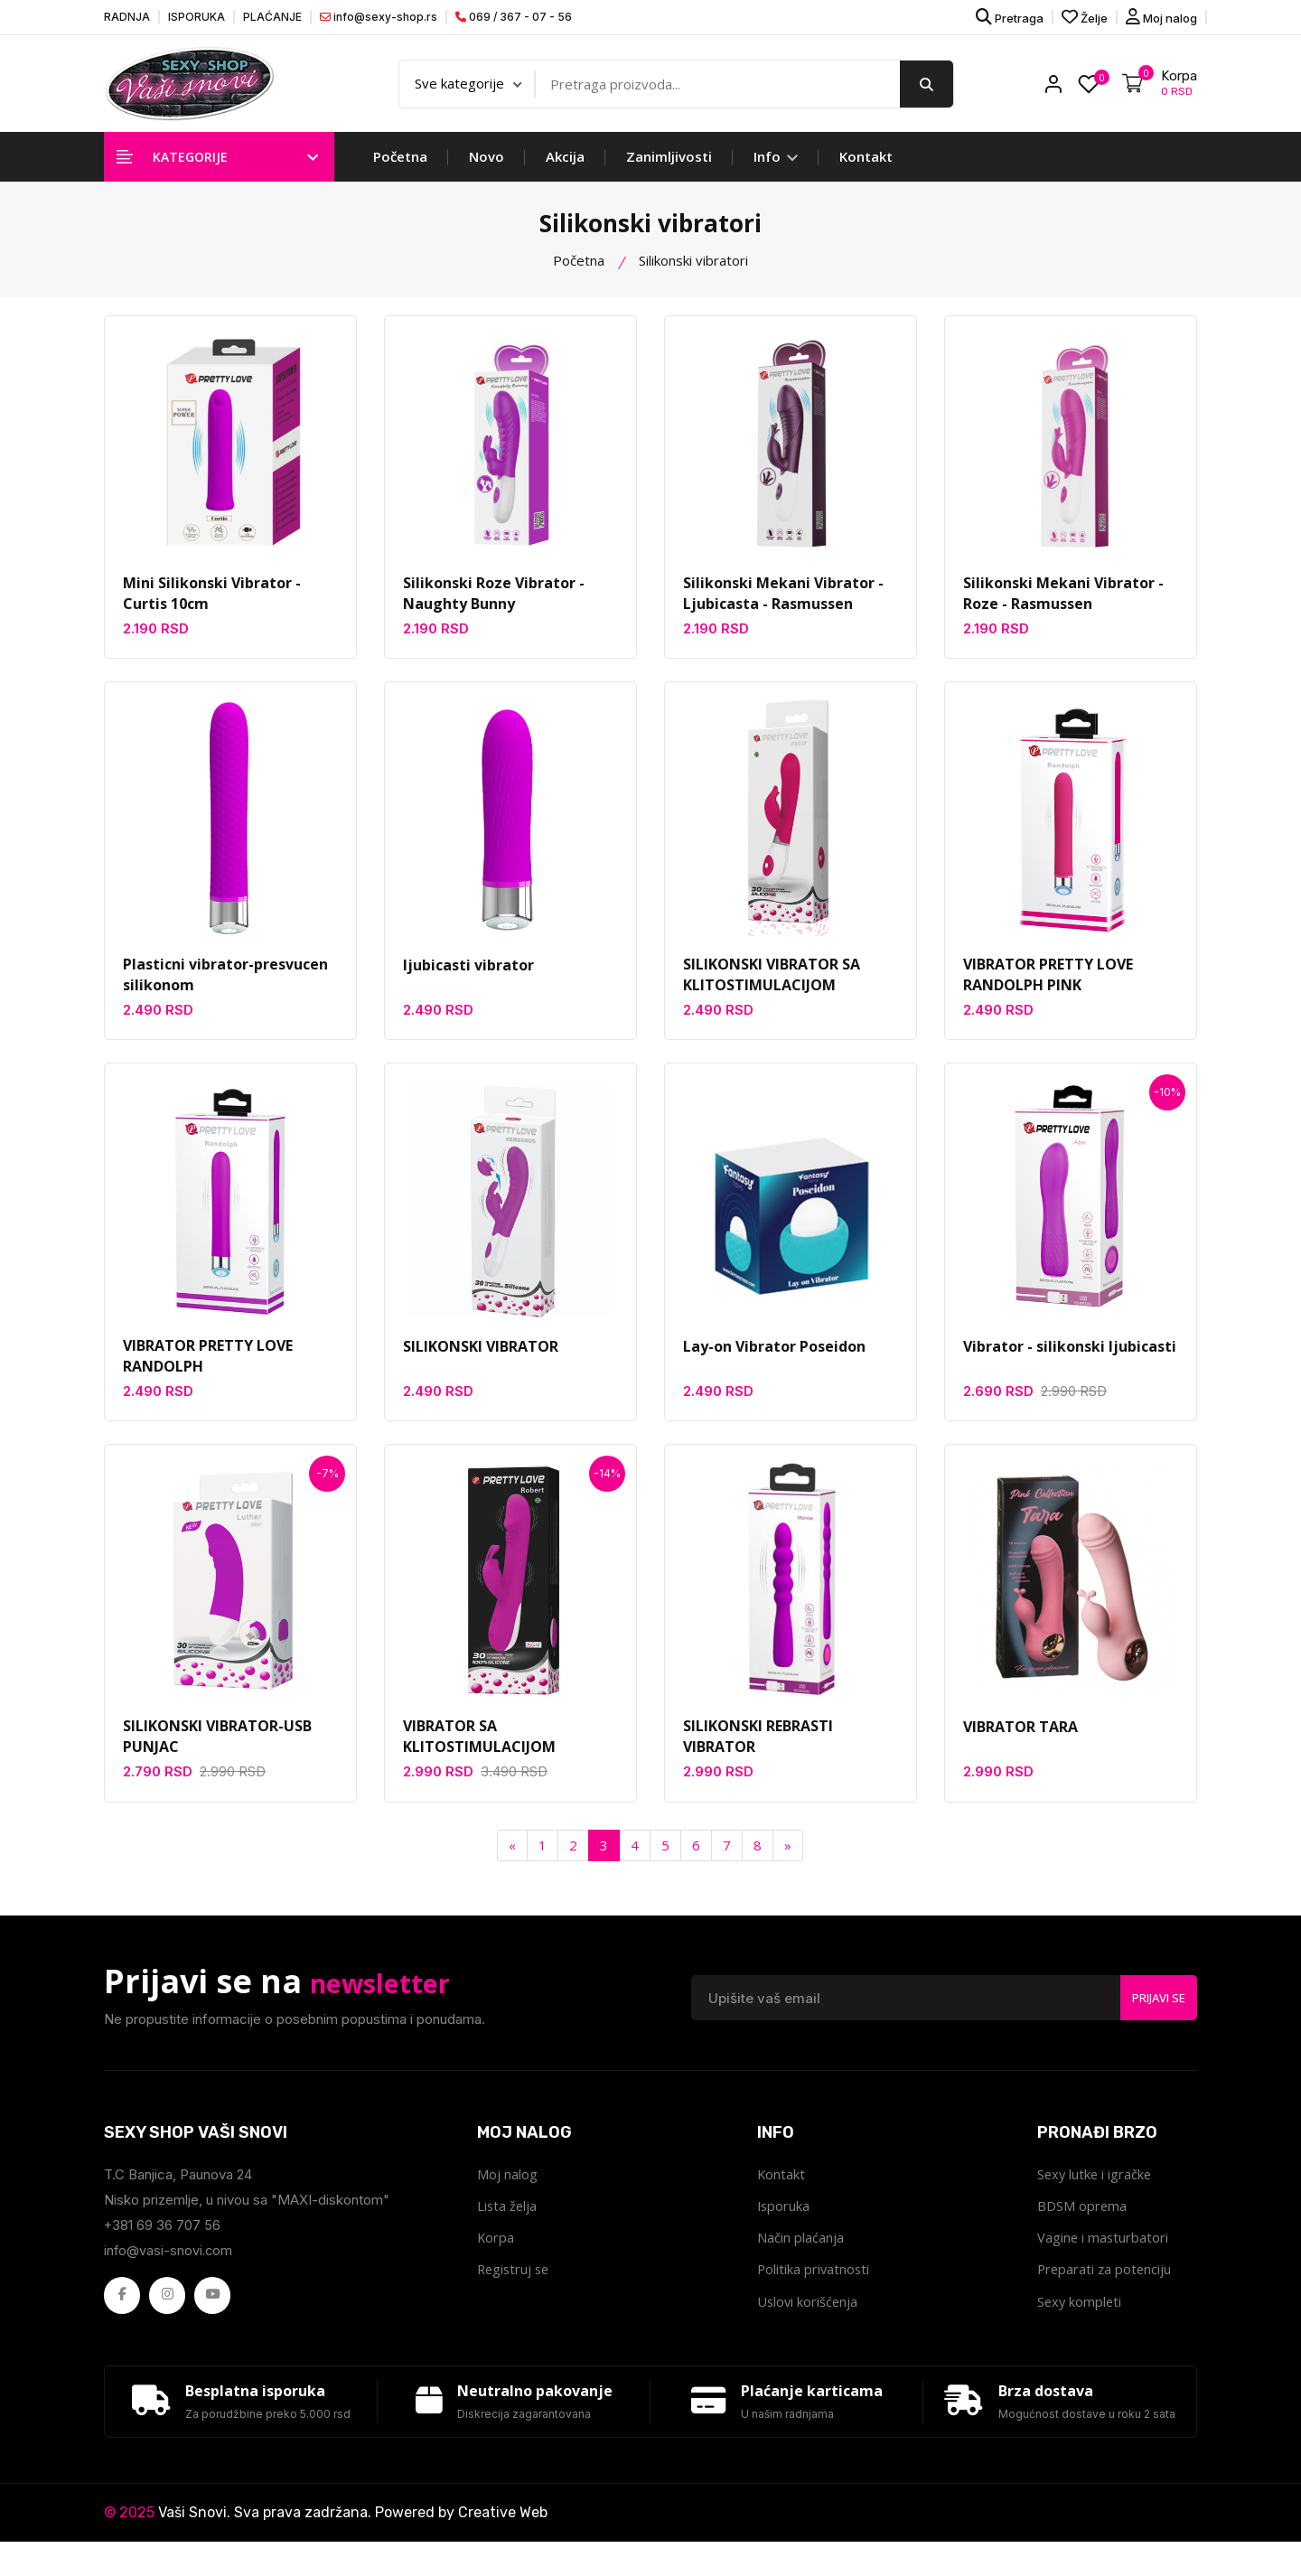  I want to click on VIBRATOR PRETTY LOVE RANDOLPH PINK, so click(1048, 993).